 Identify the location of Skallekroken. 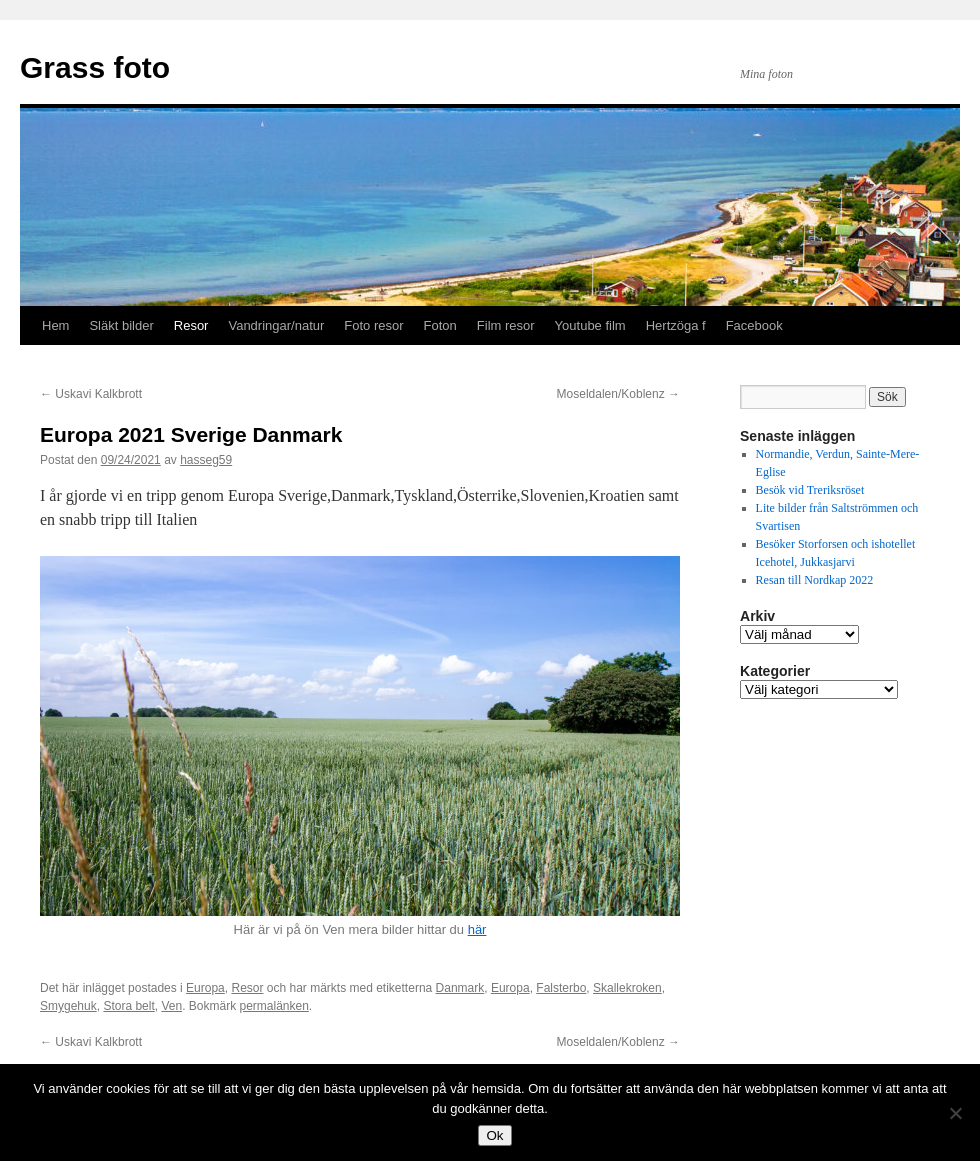
(627, 988).